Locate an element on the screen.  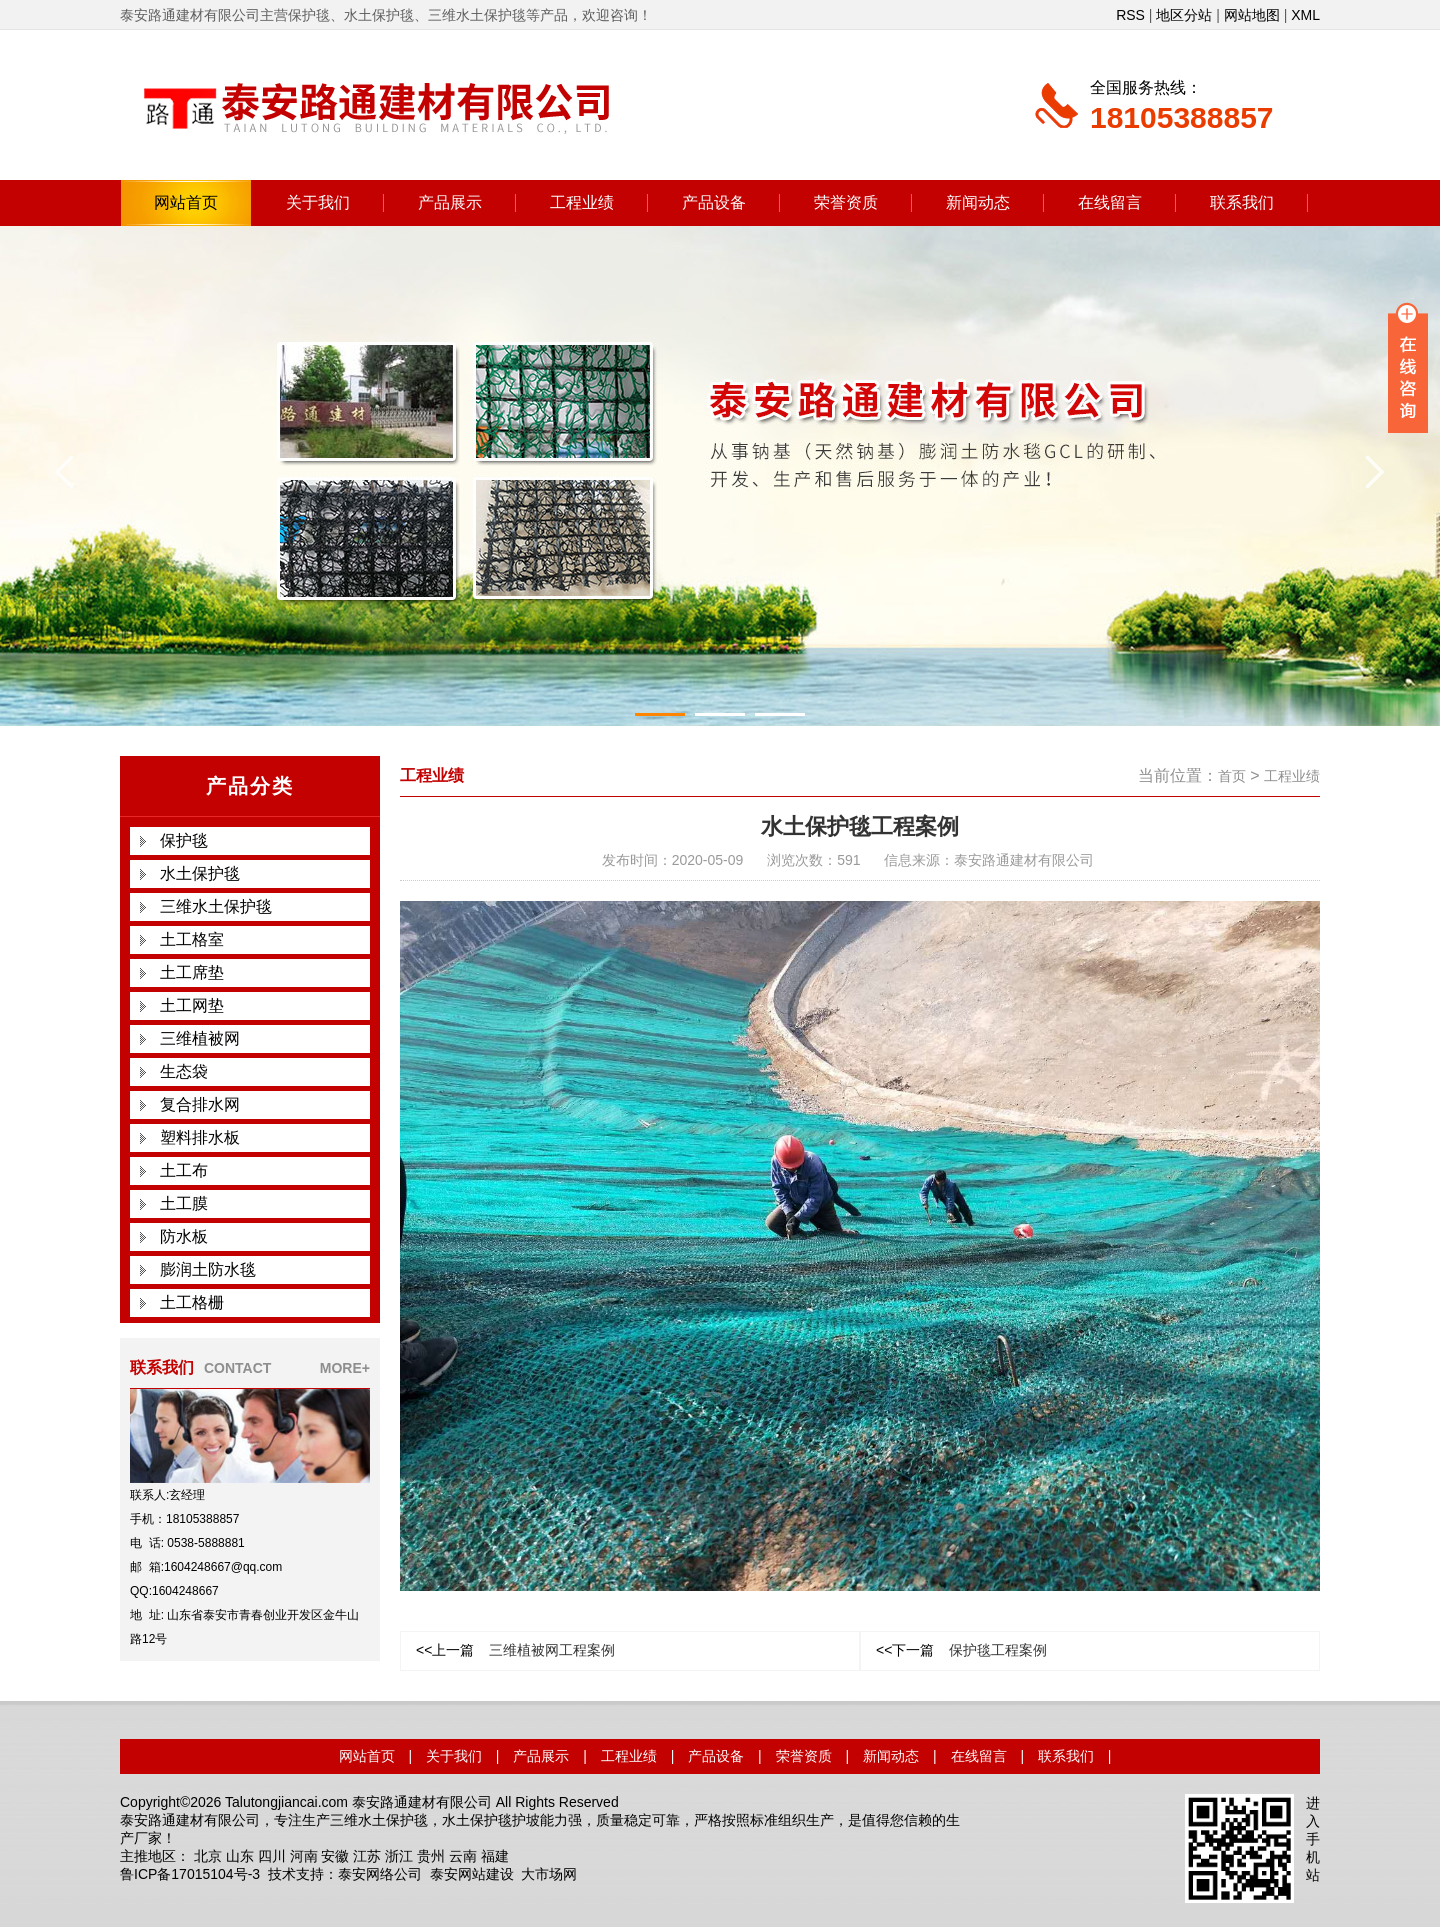
泰安网站建设 is located at coordinates (472, 1874).